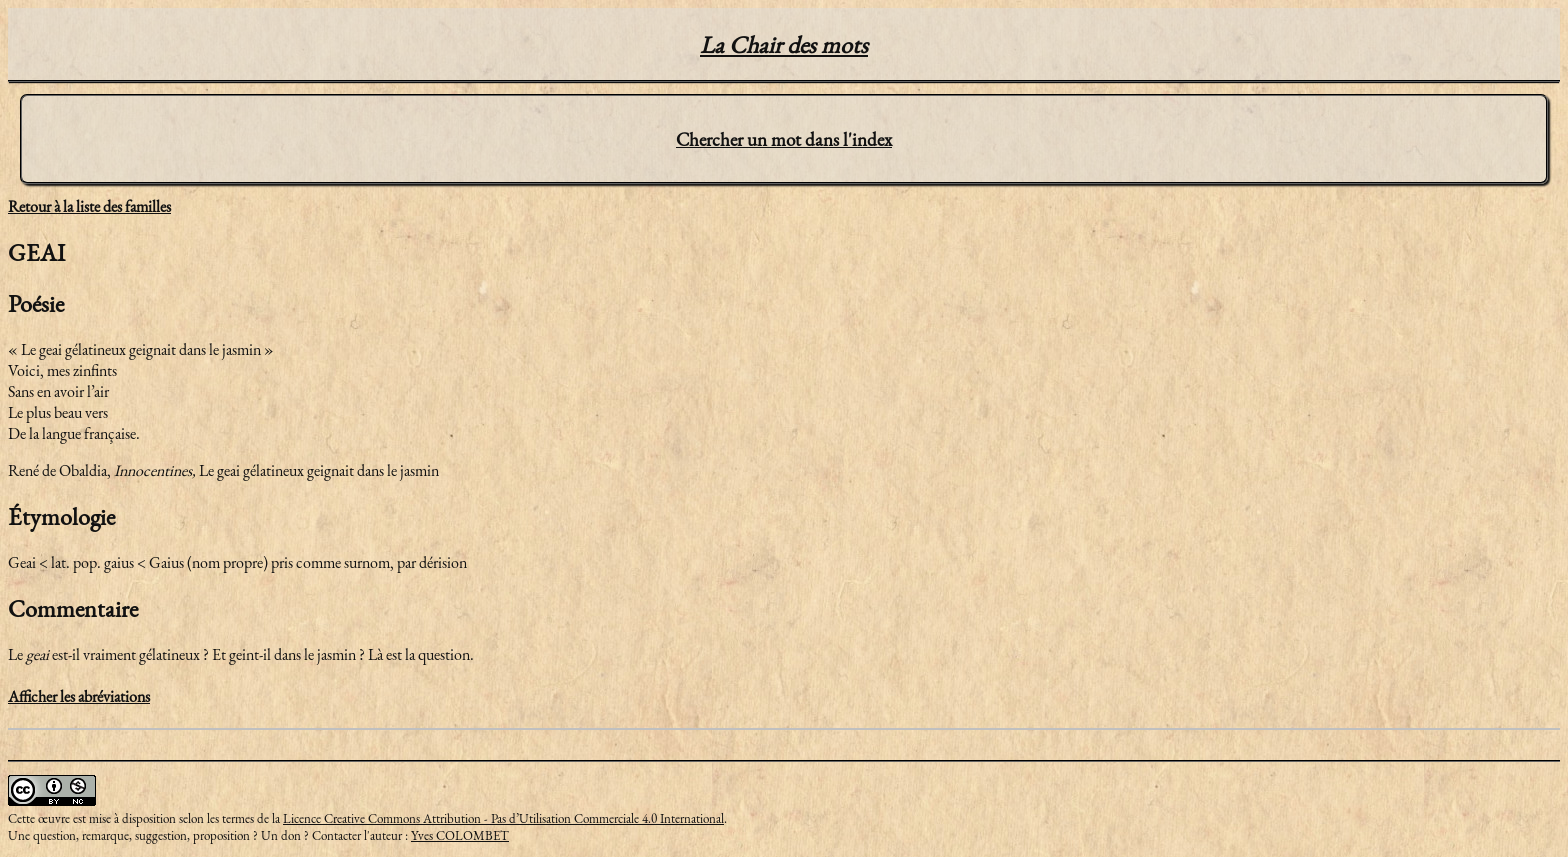  Describe the element at coordinates (784, 44) in the screenshot. I see `La Chair des mots` at that location.